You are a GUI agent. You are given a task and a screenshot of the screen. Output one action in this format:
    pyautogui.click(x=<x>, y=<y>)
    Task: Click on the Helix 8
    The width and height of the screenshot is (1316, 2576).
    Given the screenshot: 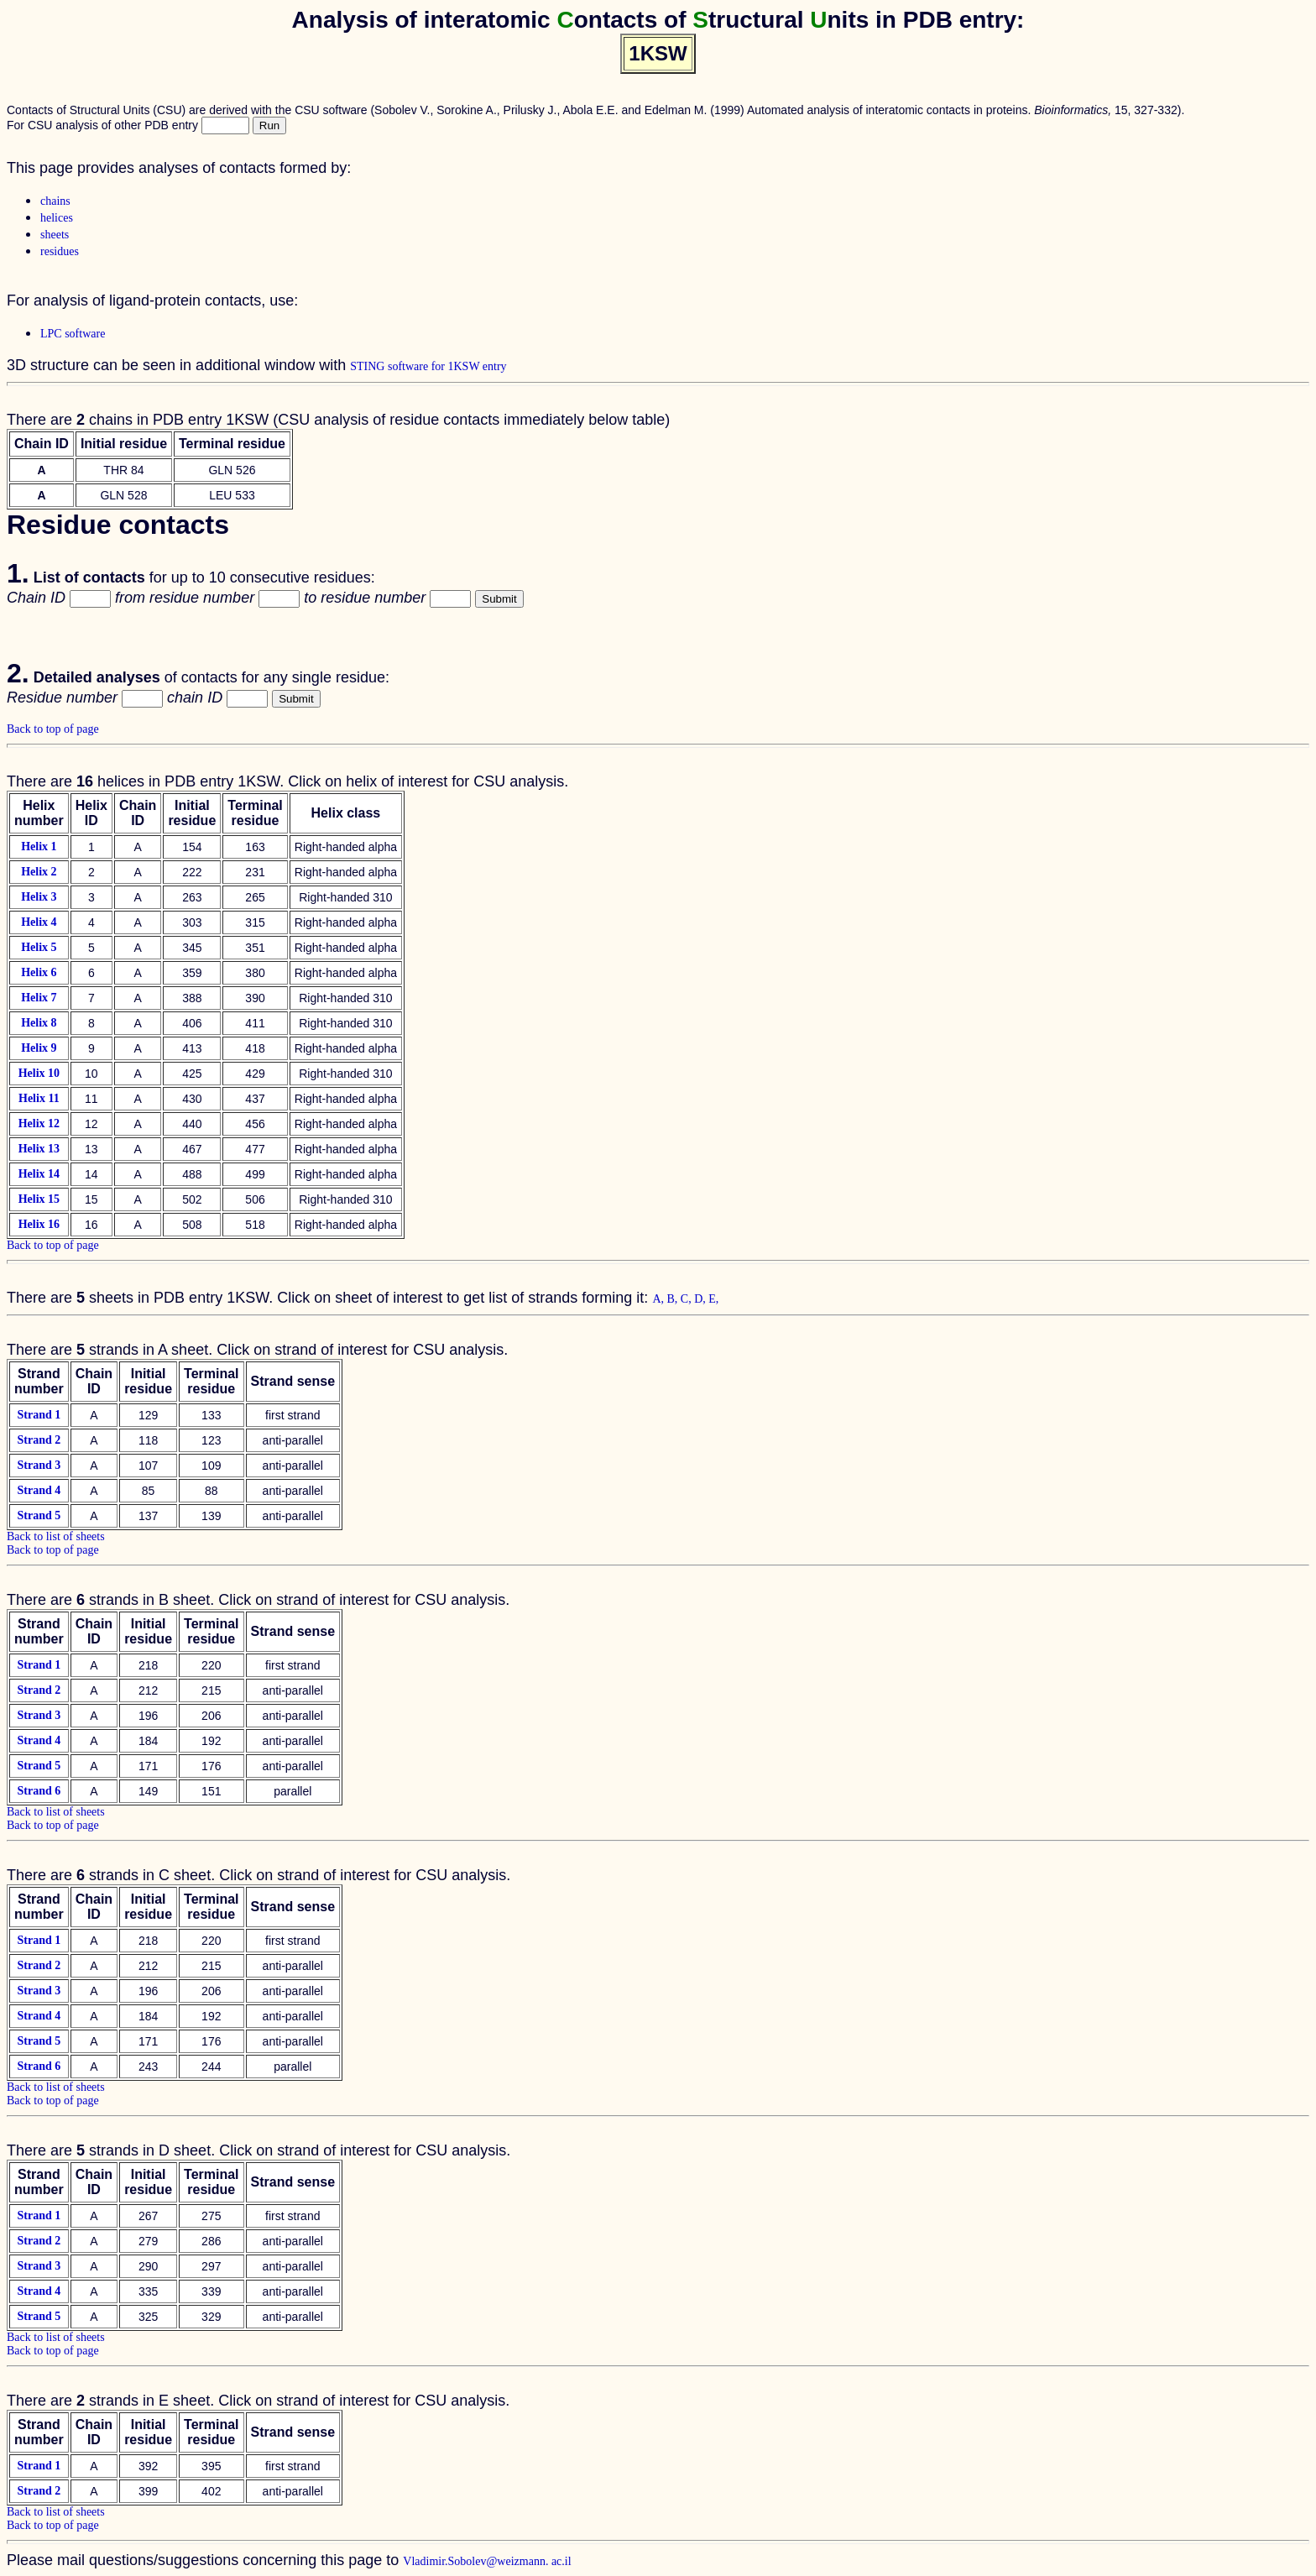 What is the action you would take?
    pyautogui.click(x=38, y=1022)
    